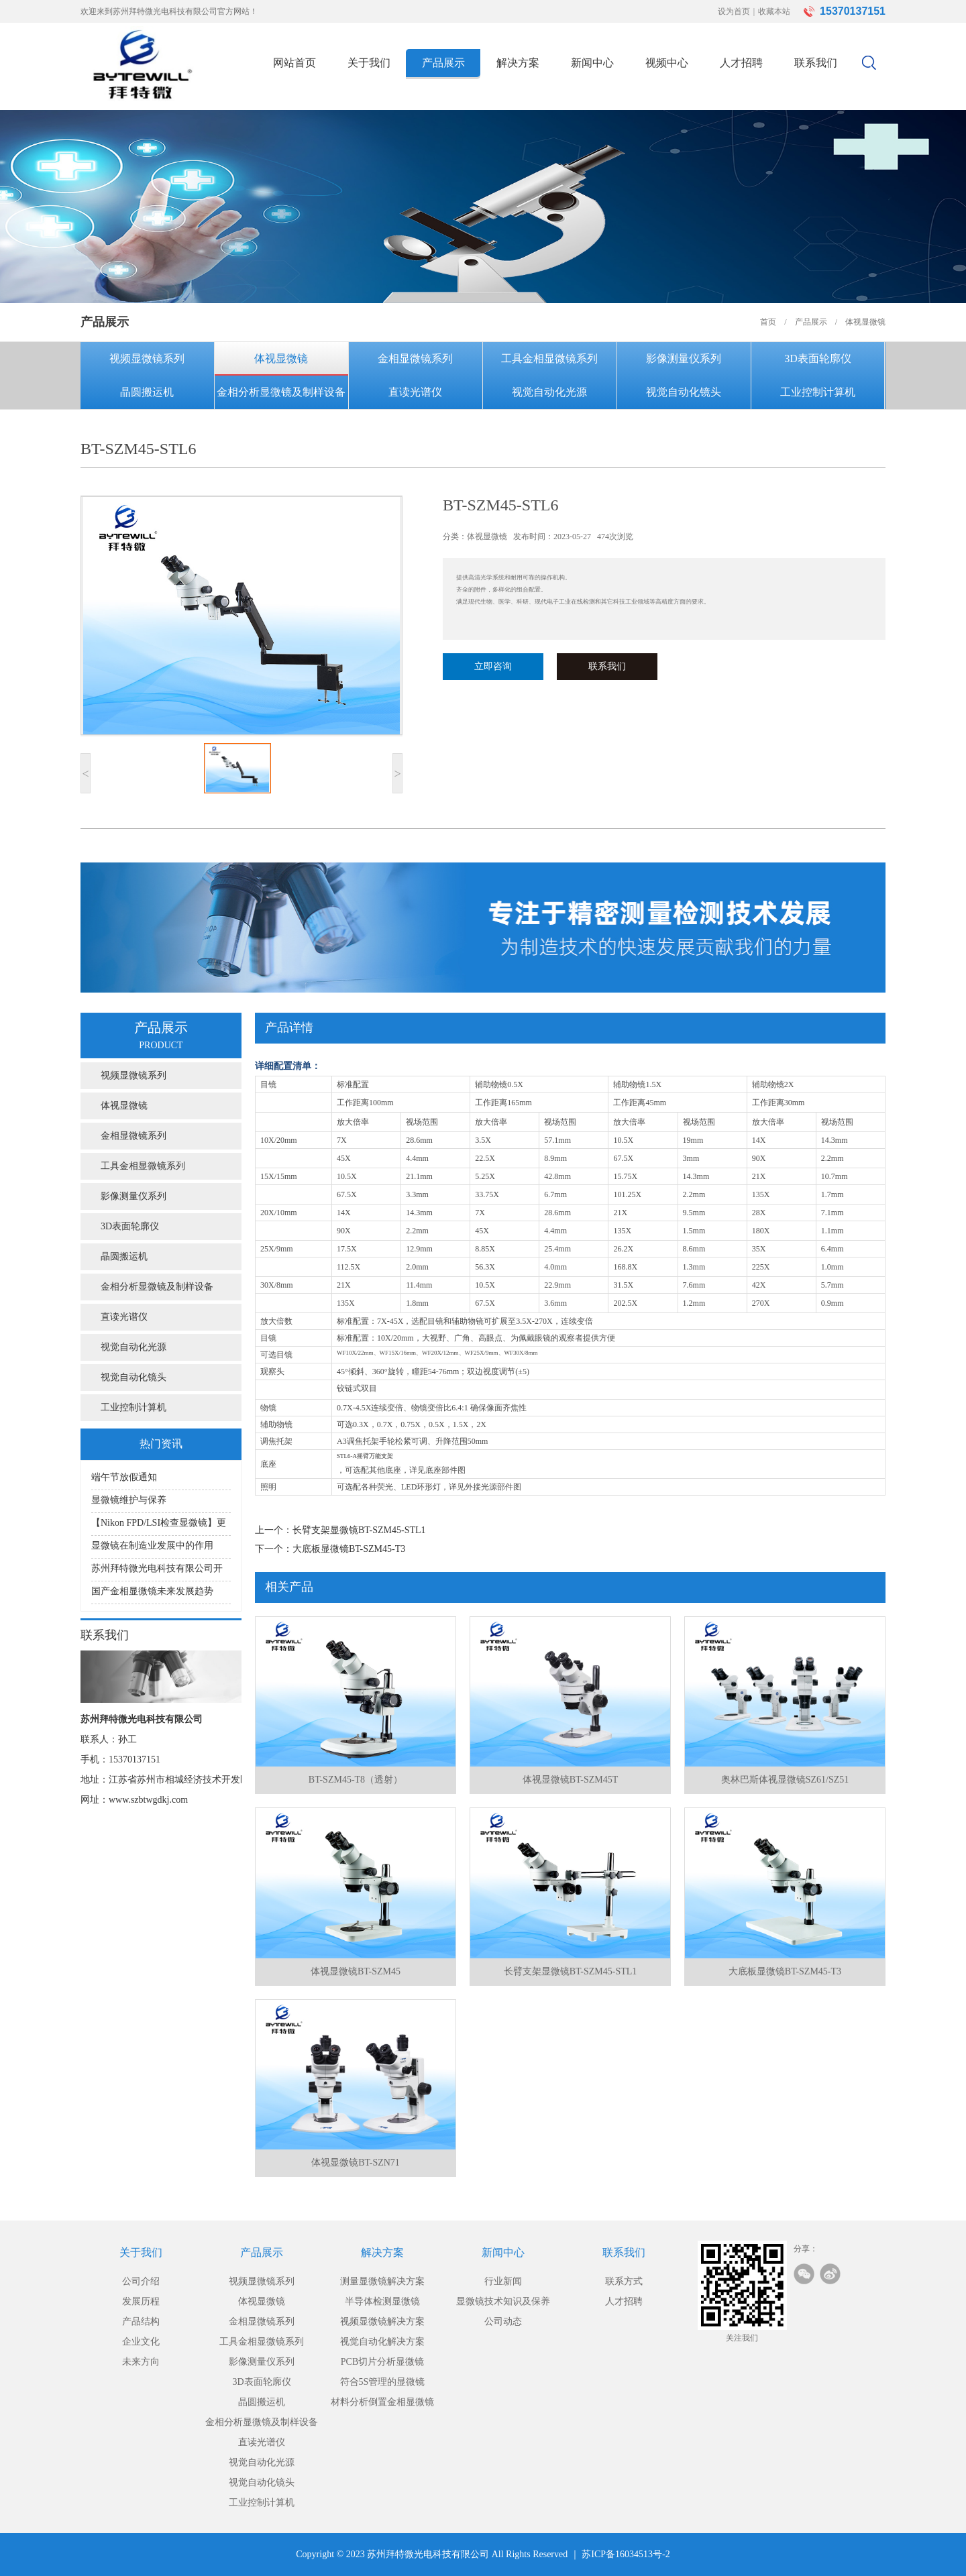  What do you see at coordinates (815, 62) in the screenshot?
I see `联系我们` at bounding box center [815, 62].